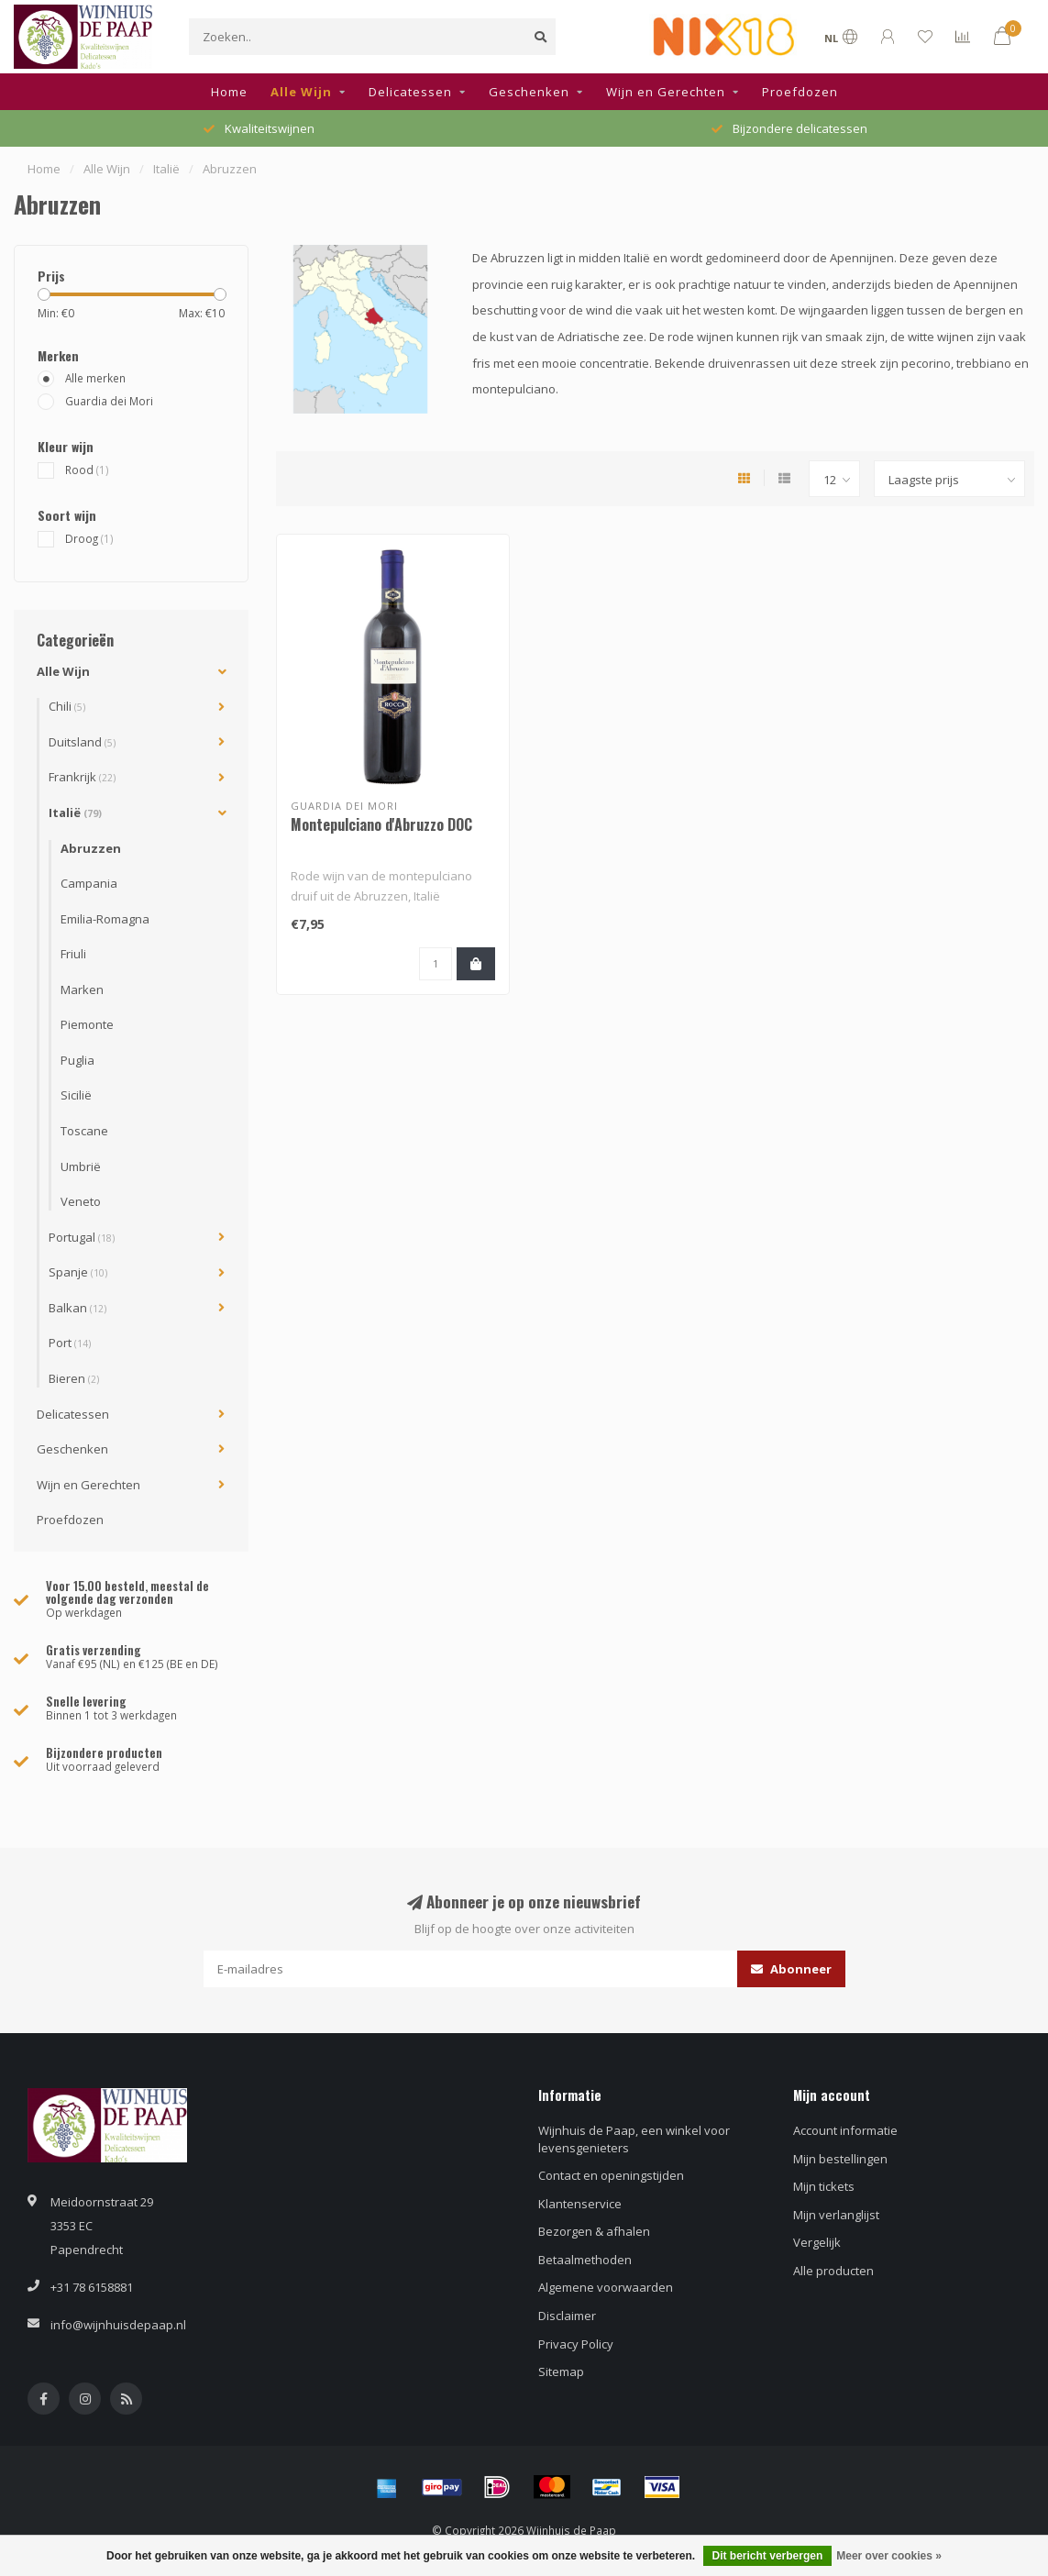 The width and height of the screenshot is (1048, 2576). What do you see at coordinates (845, 2130) in the screenshot?
I see `Account informatie` at bounding box center [845, 2130].